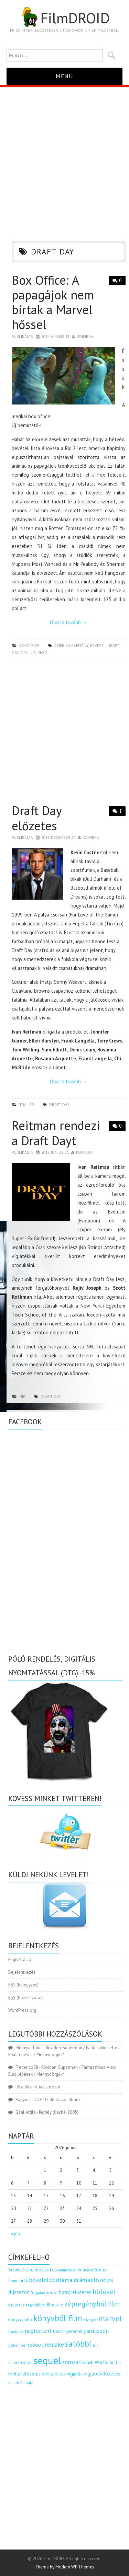  What do you see at coordinates (42, 652) in the screenshot?
I see `rio 2` at bounding box center [42, 652].